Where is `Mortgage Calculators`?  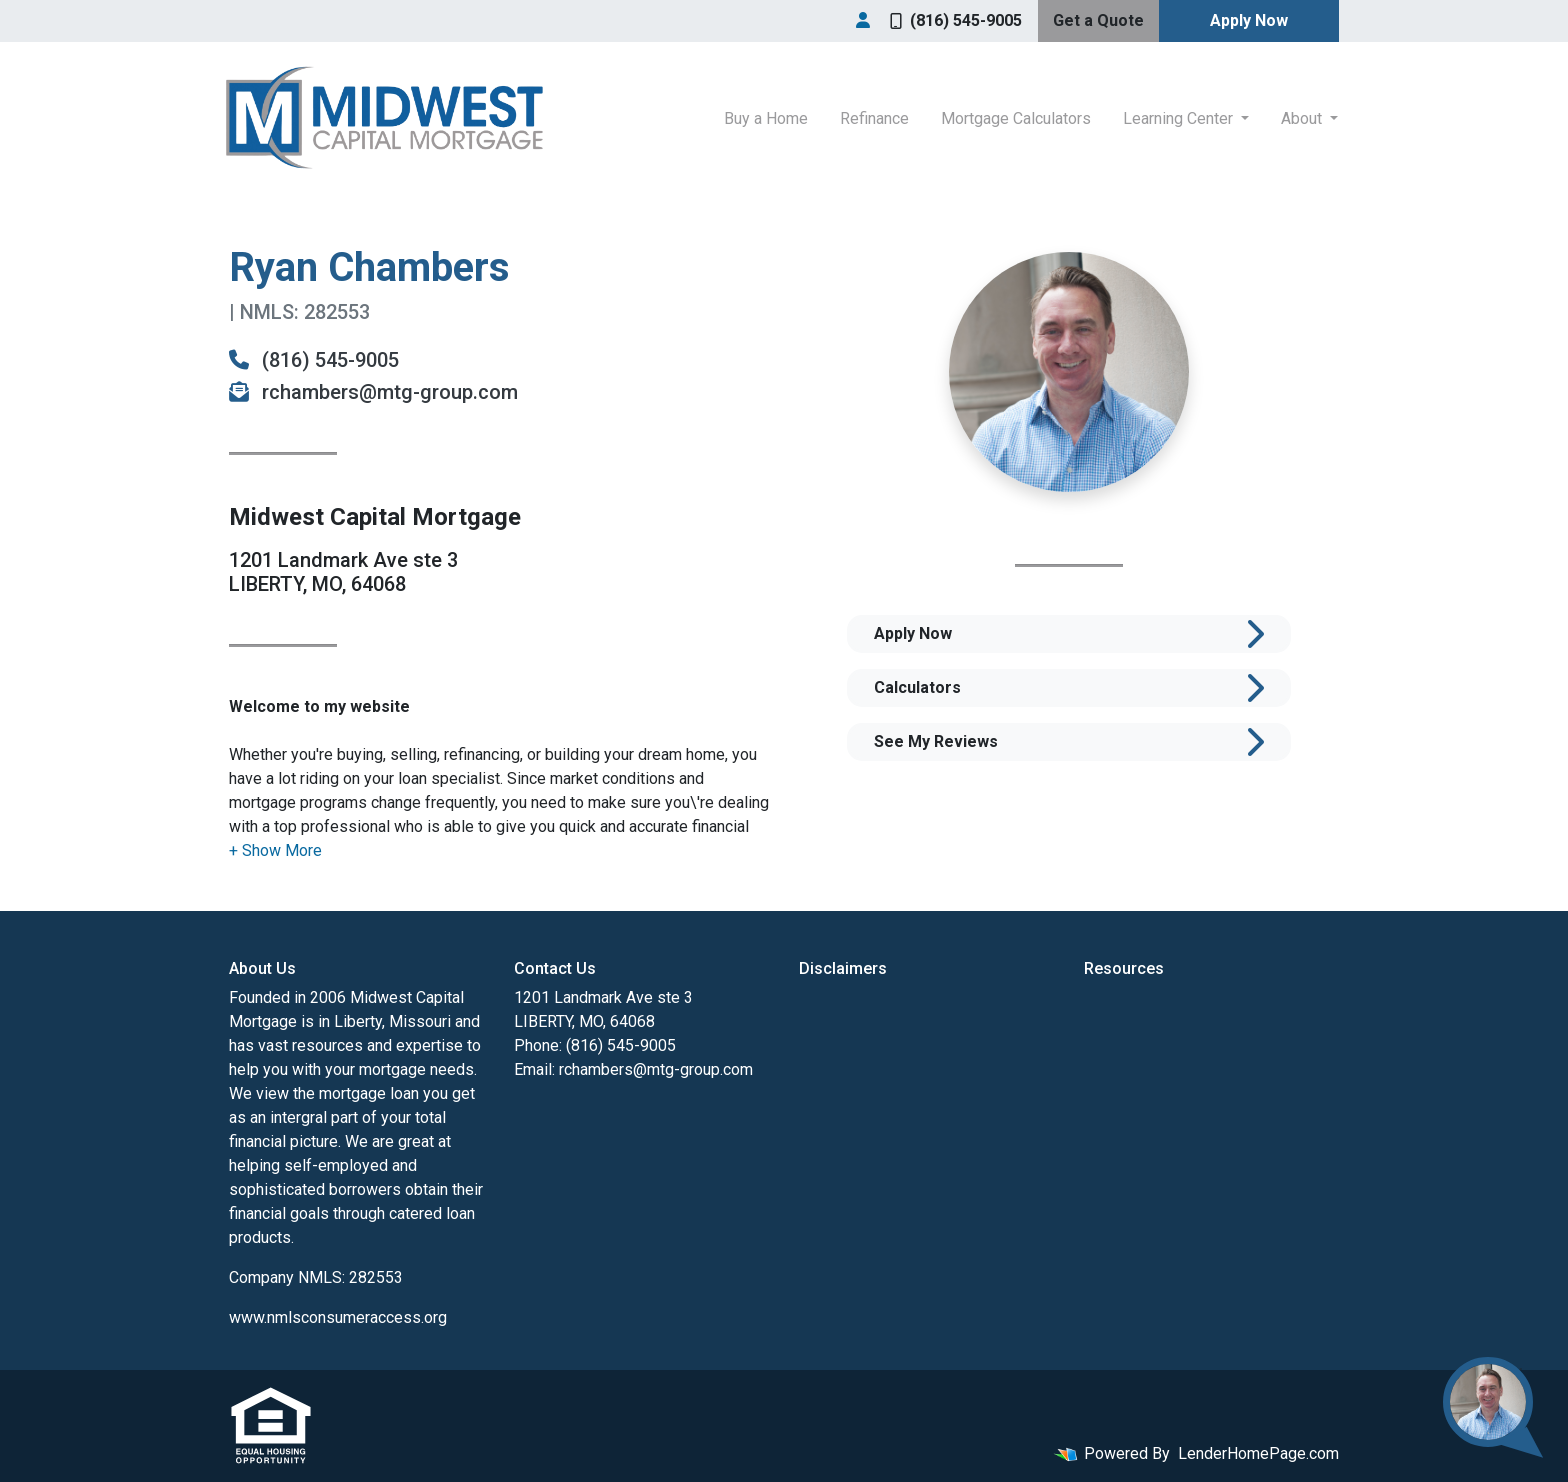 Mortgage Calculators is located at coordinates (1016, 118).